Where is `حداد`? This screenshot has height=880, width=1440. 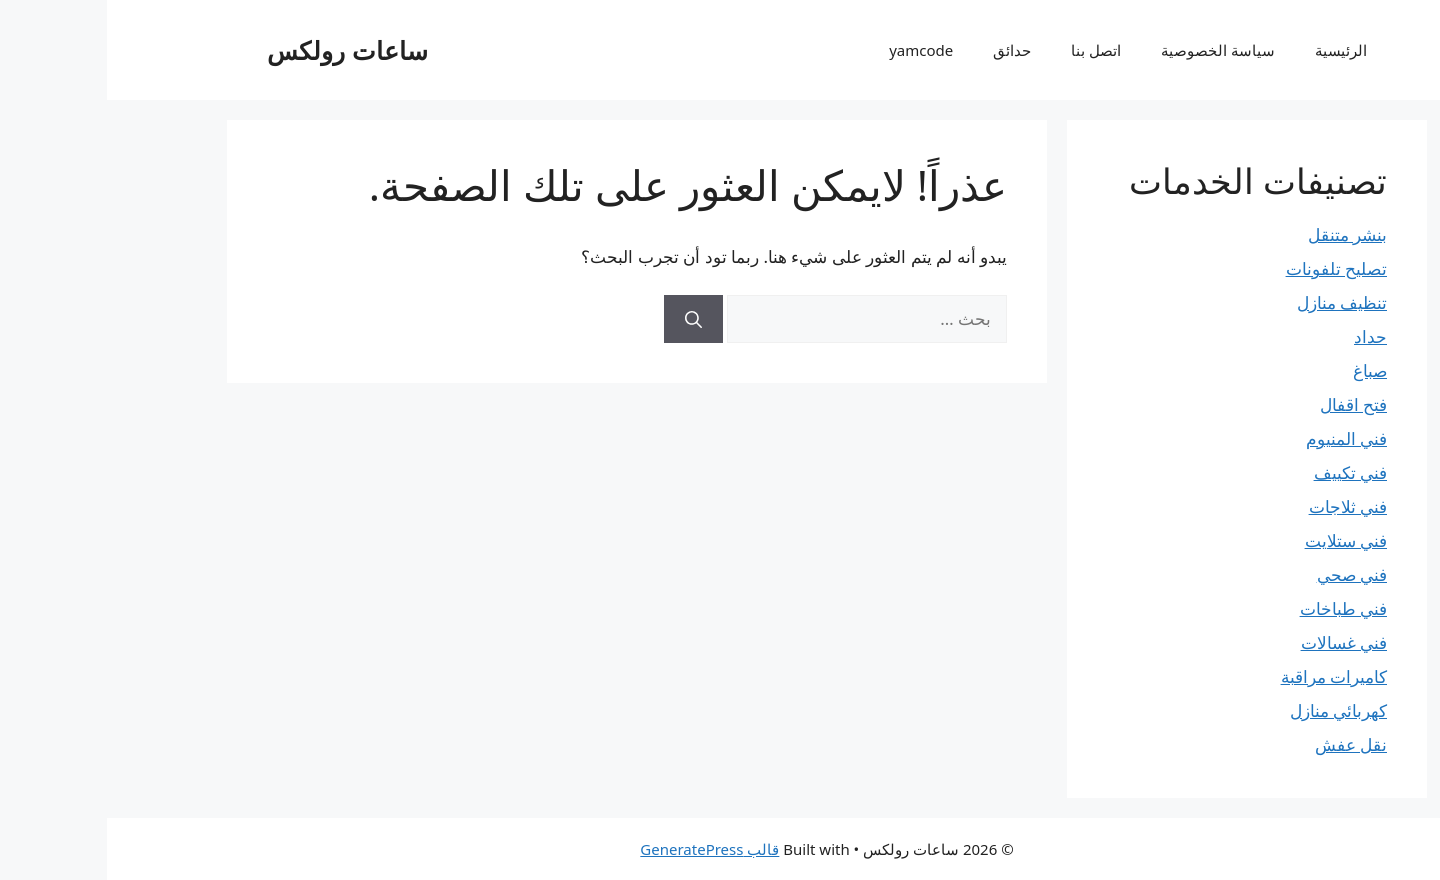 حداد is located at coordinates (1263, 336).